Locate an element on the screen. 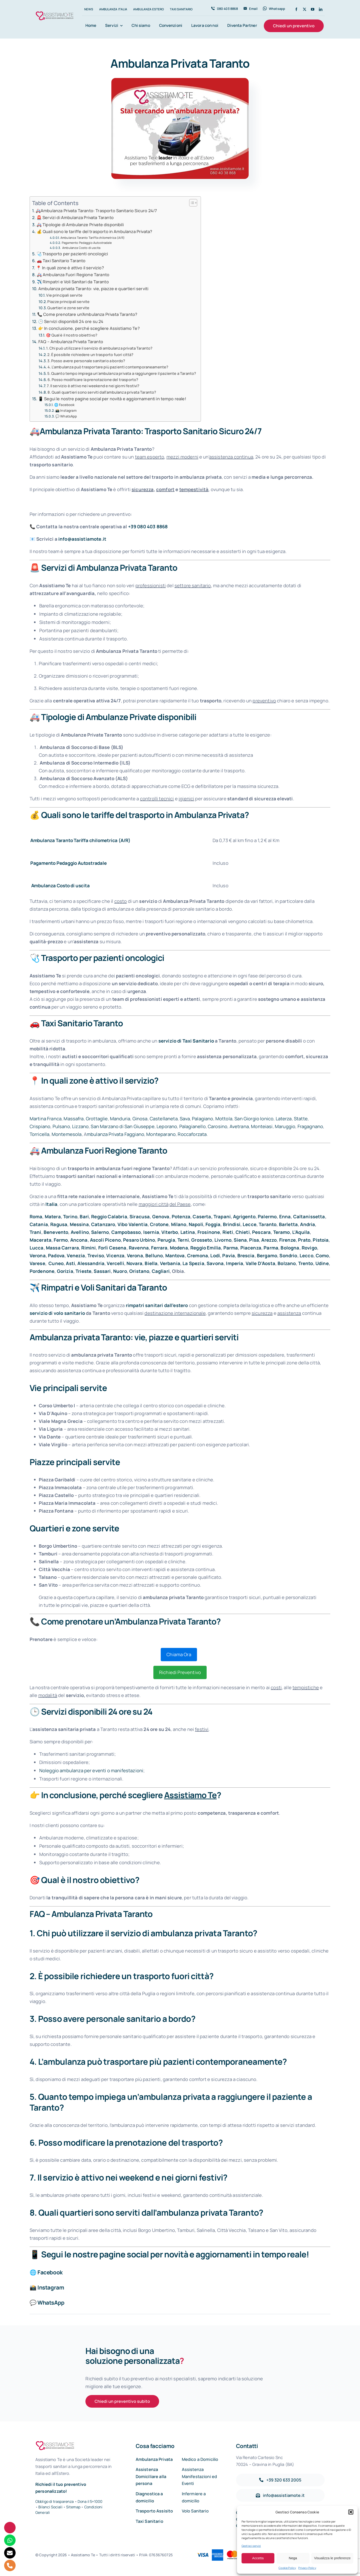  Statte is located at coordinates (301, 1119).